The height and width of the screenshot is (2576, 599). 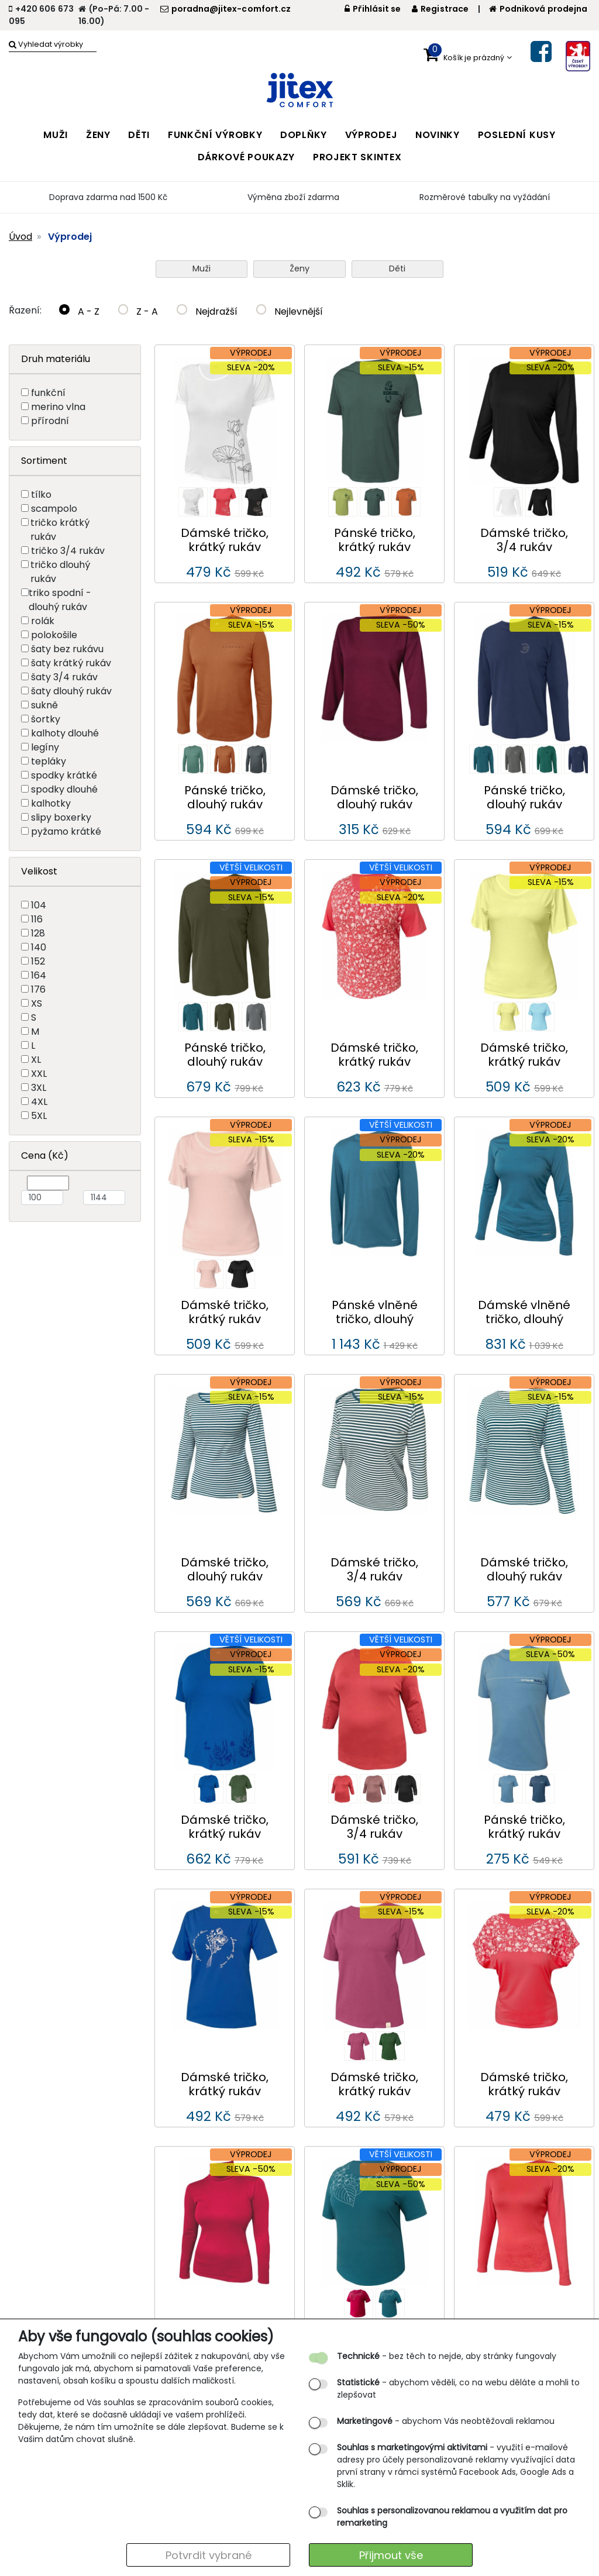 I want to click on tílko, so click(x=41, y=494).